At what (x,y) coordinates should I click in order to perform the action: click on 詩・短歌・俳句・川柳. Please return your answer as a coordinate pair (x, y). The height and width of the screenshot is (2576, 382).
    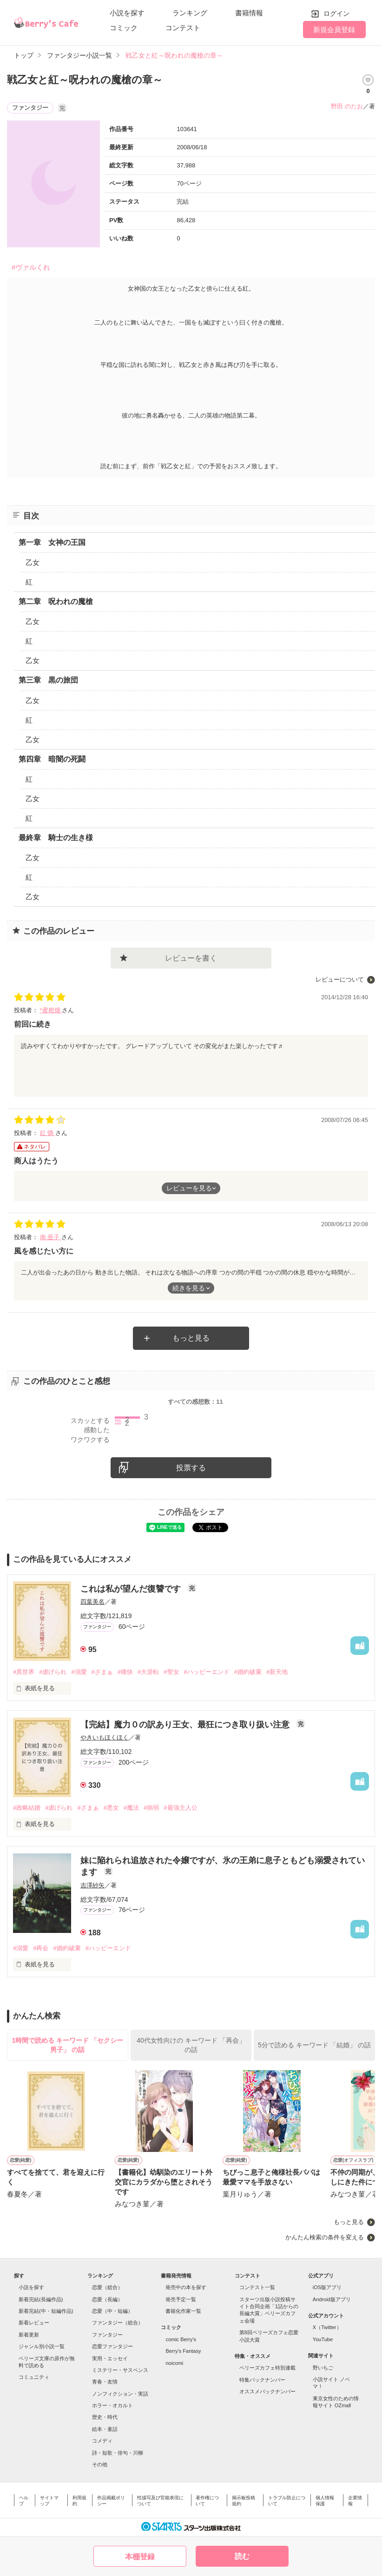
    Looking at the image, I should click on (117, 2453).